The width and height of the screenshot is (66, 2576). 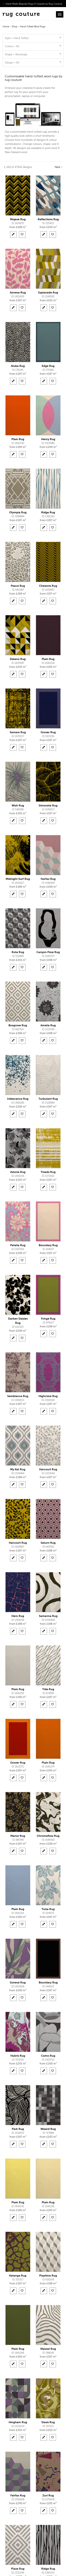 What do you see at coordinates (48, 952) in the screenshot?
I see `Canyon Flow Rug` at bounding box center [48, 952].